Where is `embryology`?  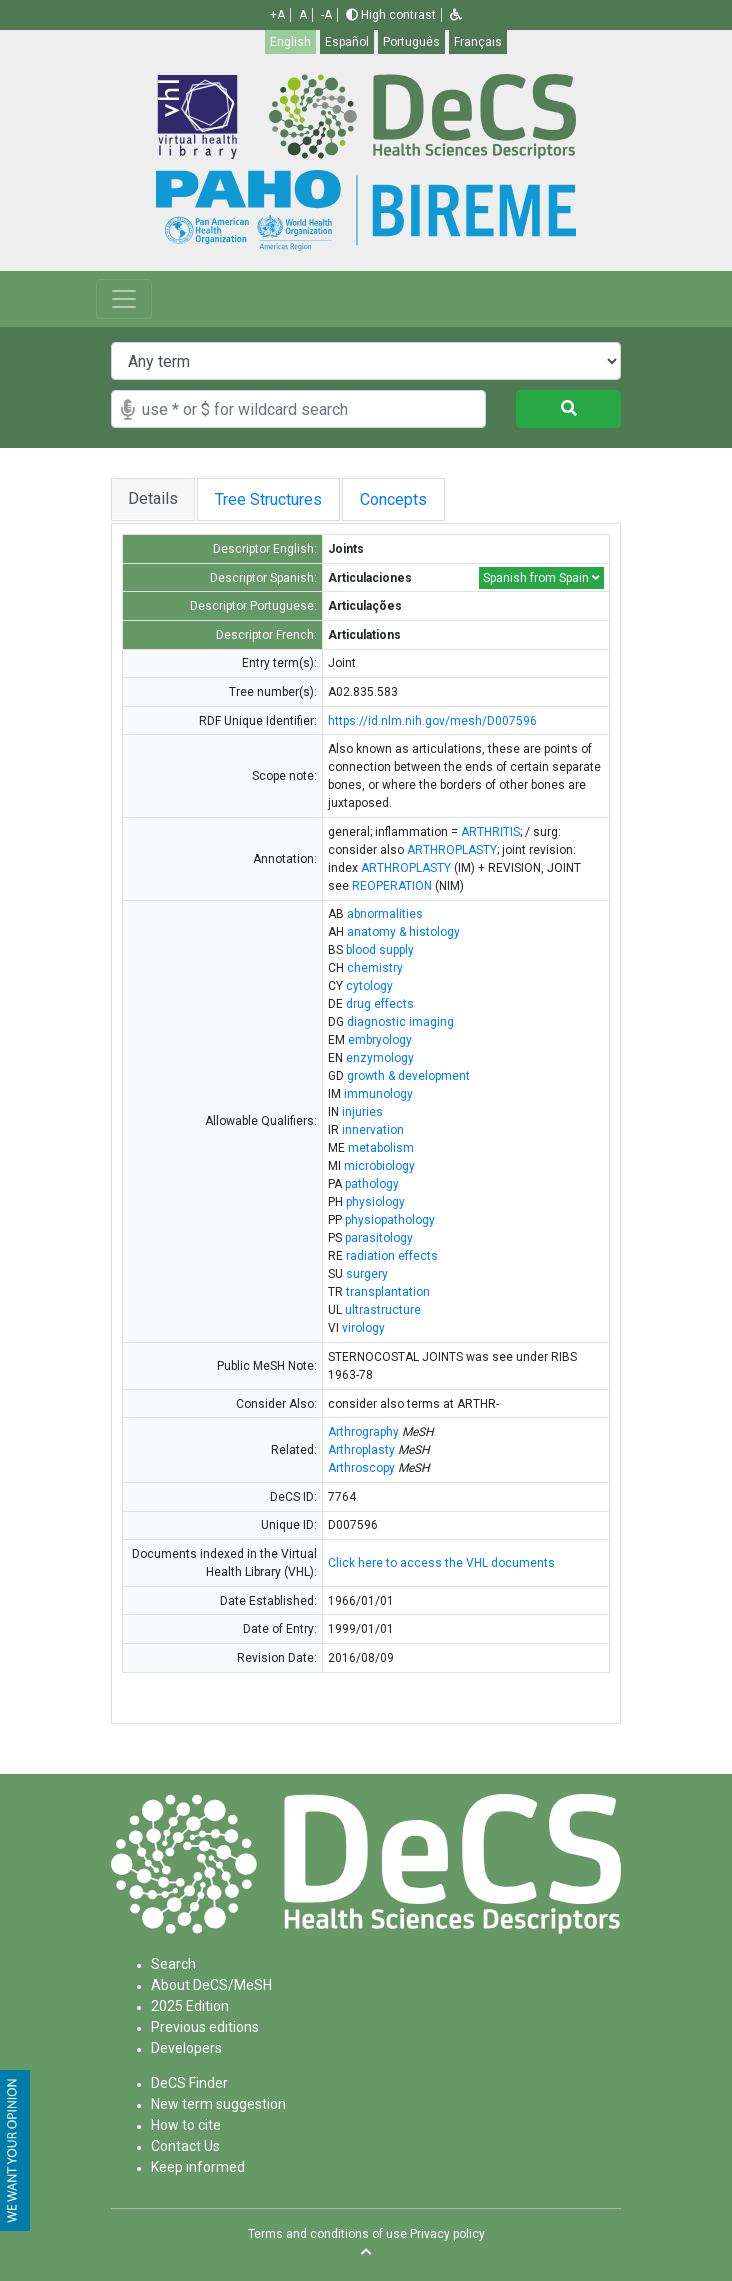
embryology is located at coordinates (380, 1040).